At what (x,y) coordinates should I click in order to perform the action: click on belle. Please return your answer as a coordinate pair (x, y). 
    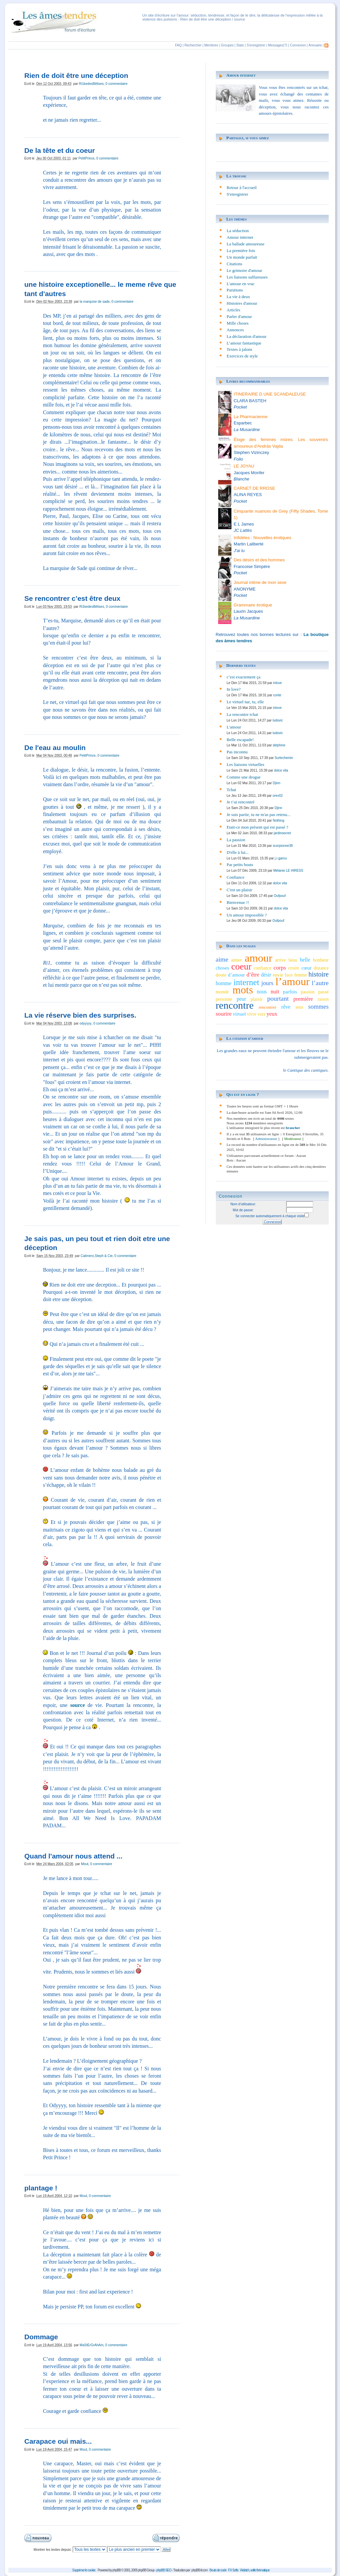
    Looking at the image, I should click on (305, 960).